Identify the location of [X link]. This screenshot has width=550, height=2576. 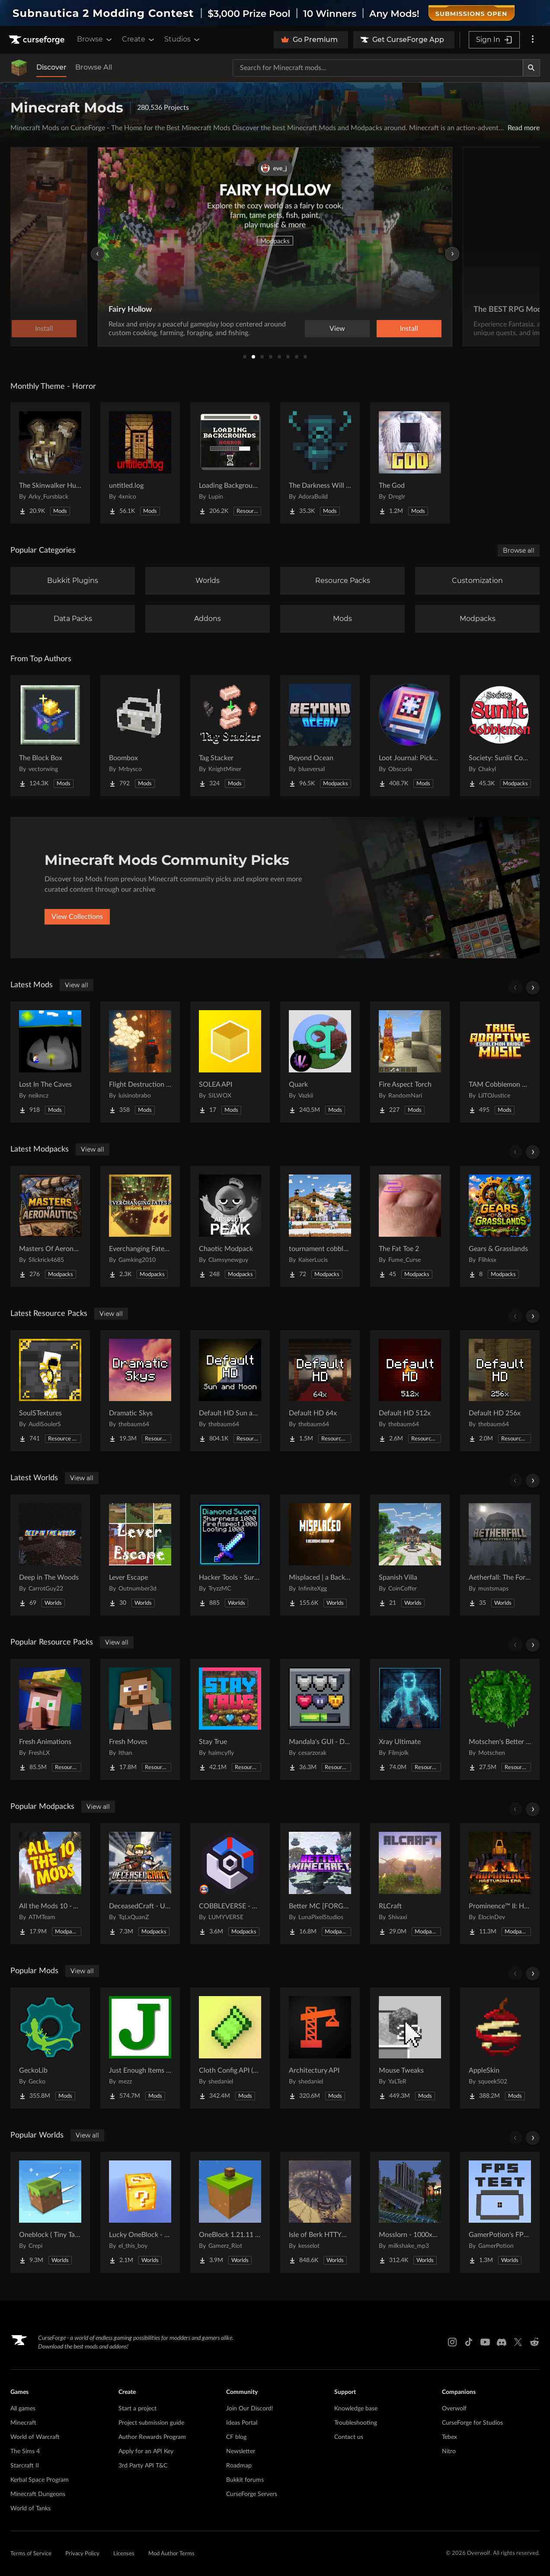
(518, 2342).